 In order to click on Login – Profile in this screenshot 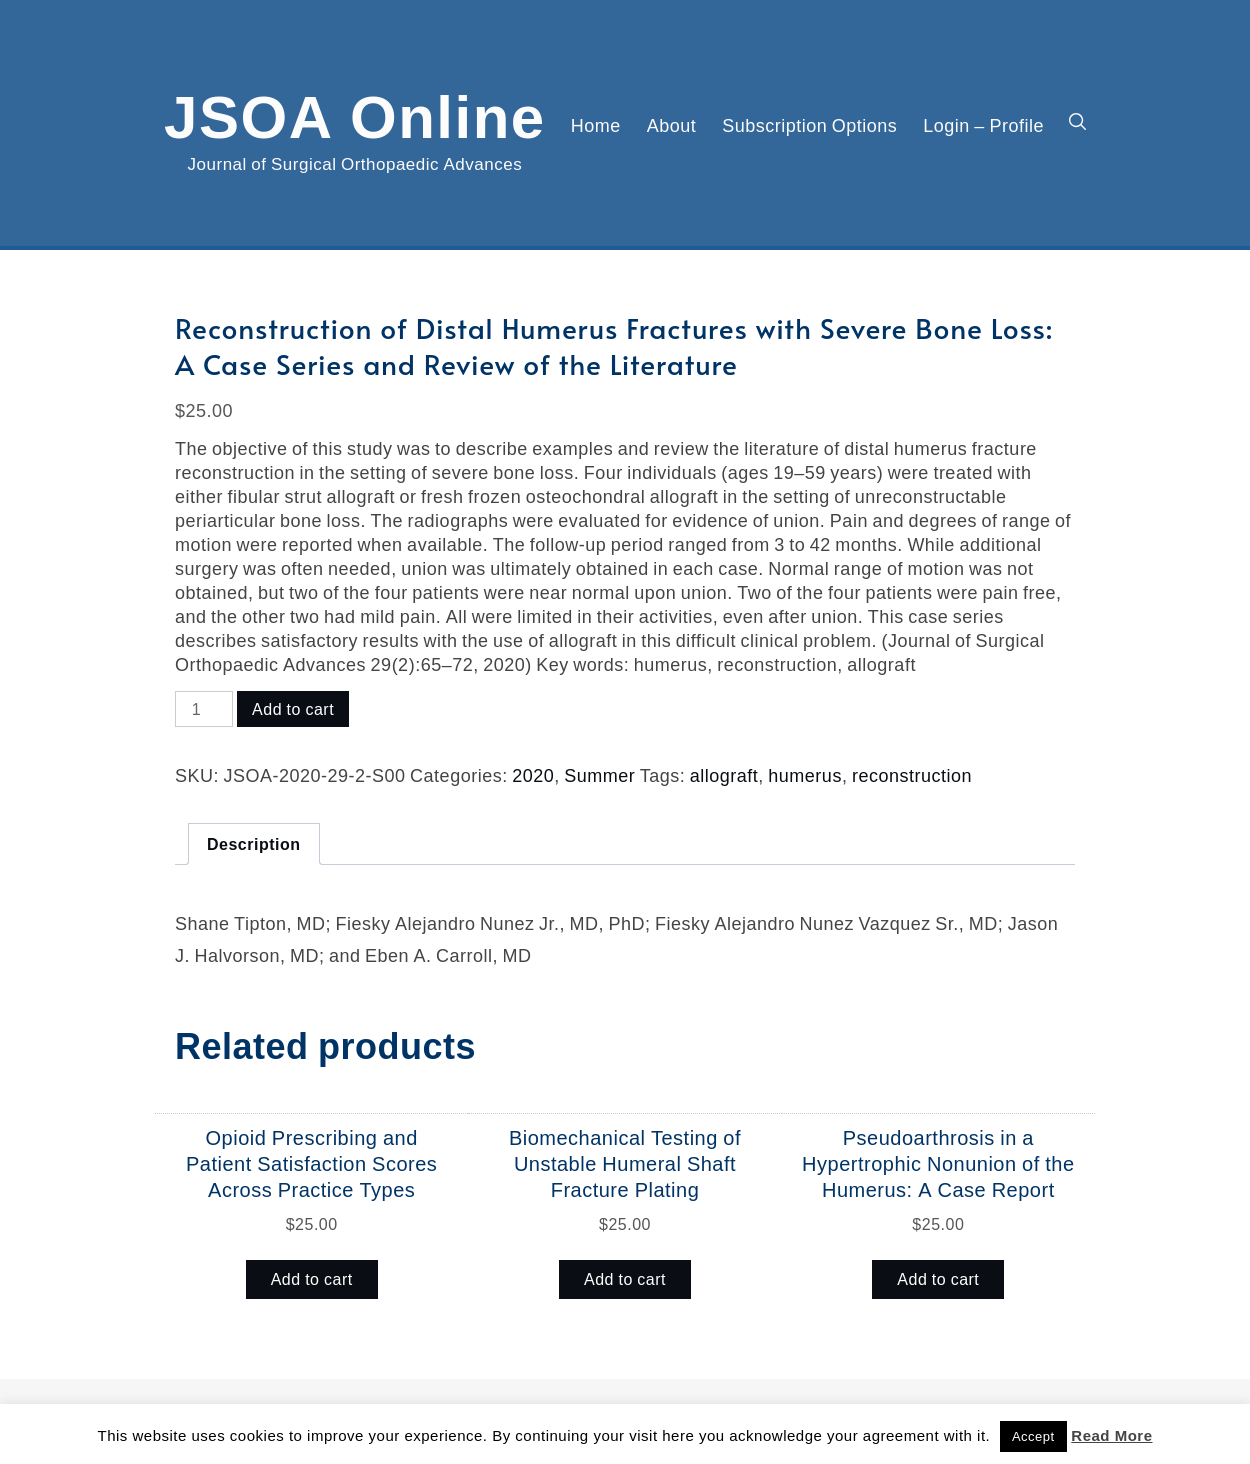, I will do `click(983, 125)`.